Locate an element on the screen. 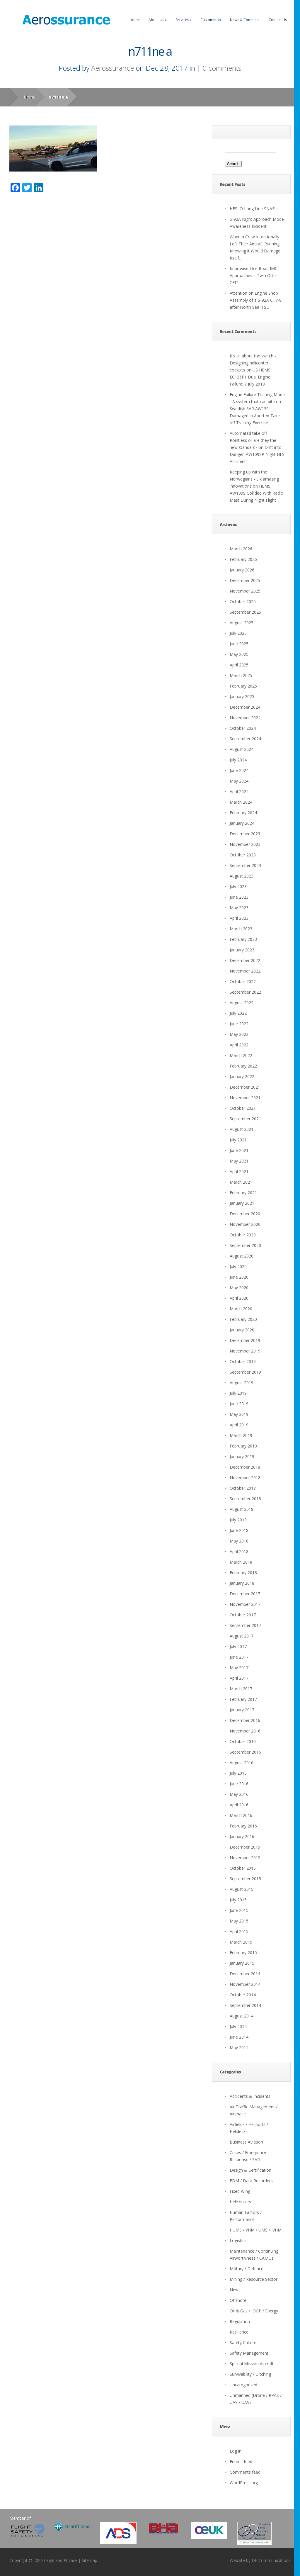 The width and height of the screenshot is (300, 2576). Swedish SAR AW139 Damaged in Aborted Take-off Training Exercise is located at coordinates (255, 415).